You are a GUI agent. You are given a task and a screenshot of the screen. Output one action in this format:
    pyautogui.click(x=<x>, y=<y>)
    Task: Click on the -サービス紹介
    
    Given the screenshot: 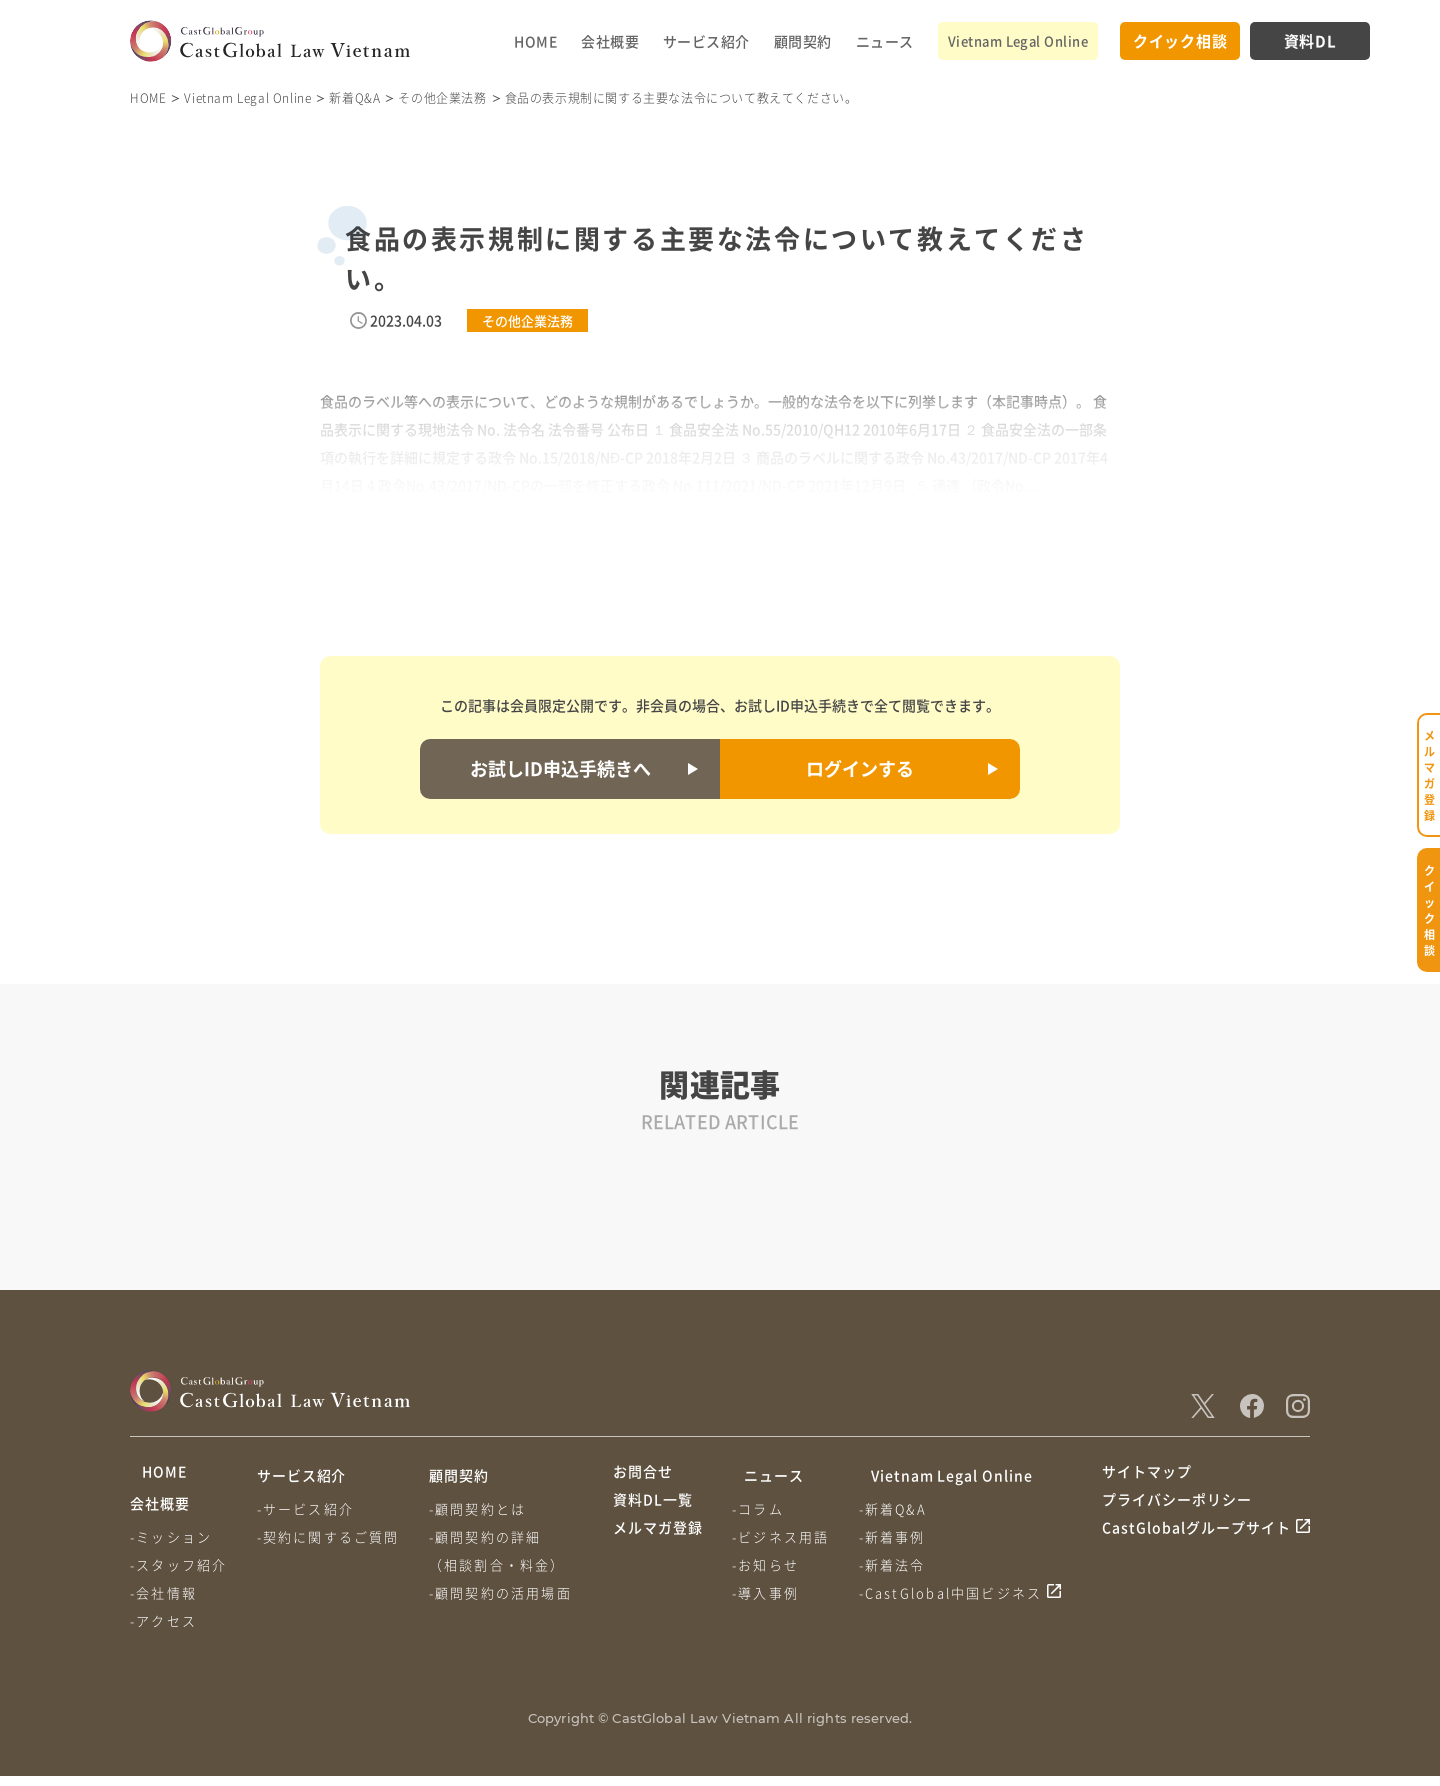 What is the action you would take?
    pyautogui.click(x=309, y=1508)
    